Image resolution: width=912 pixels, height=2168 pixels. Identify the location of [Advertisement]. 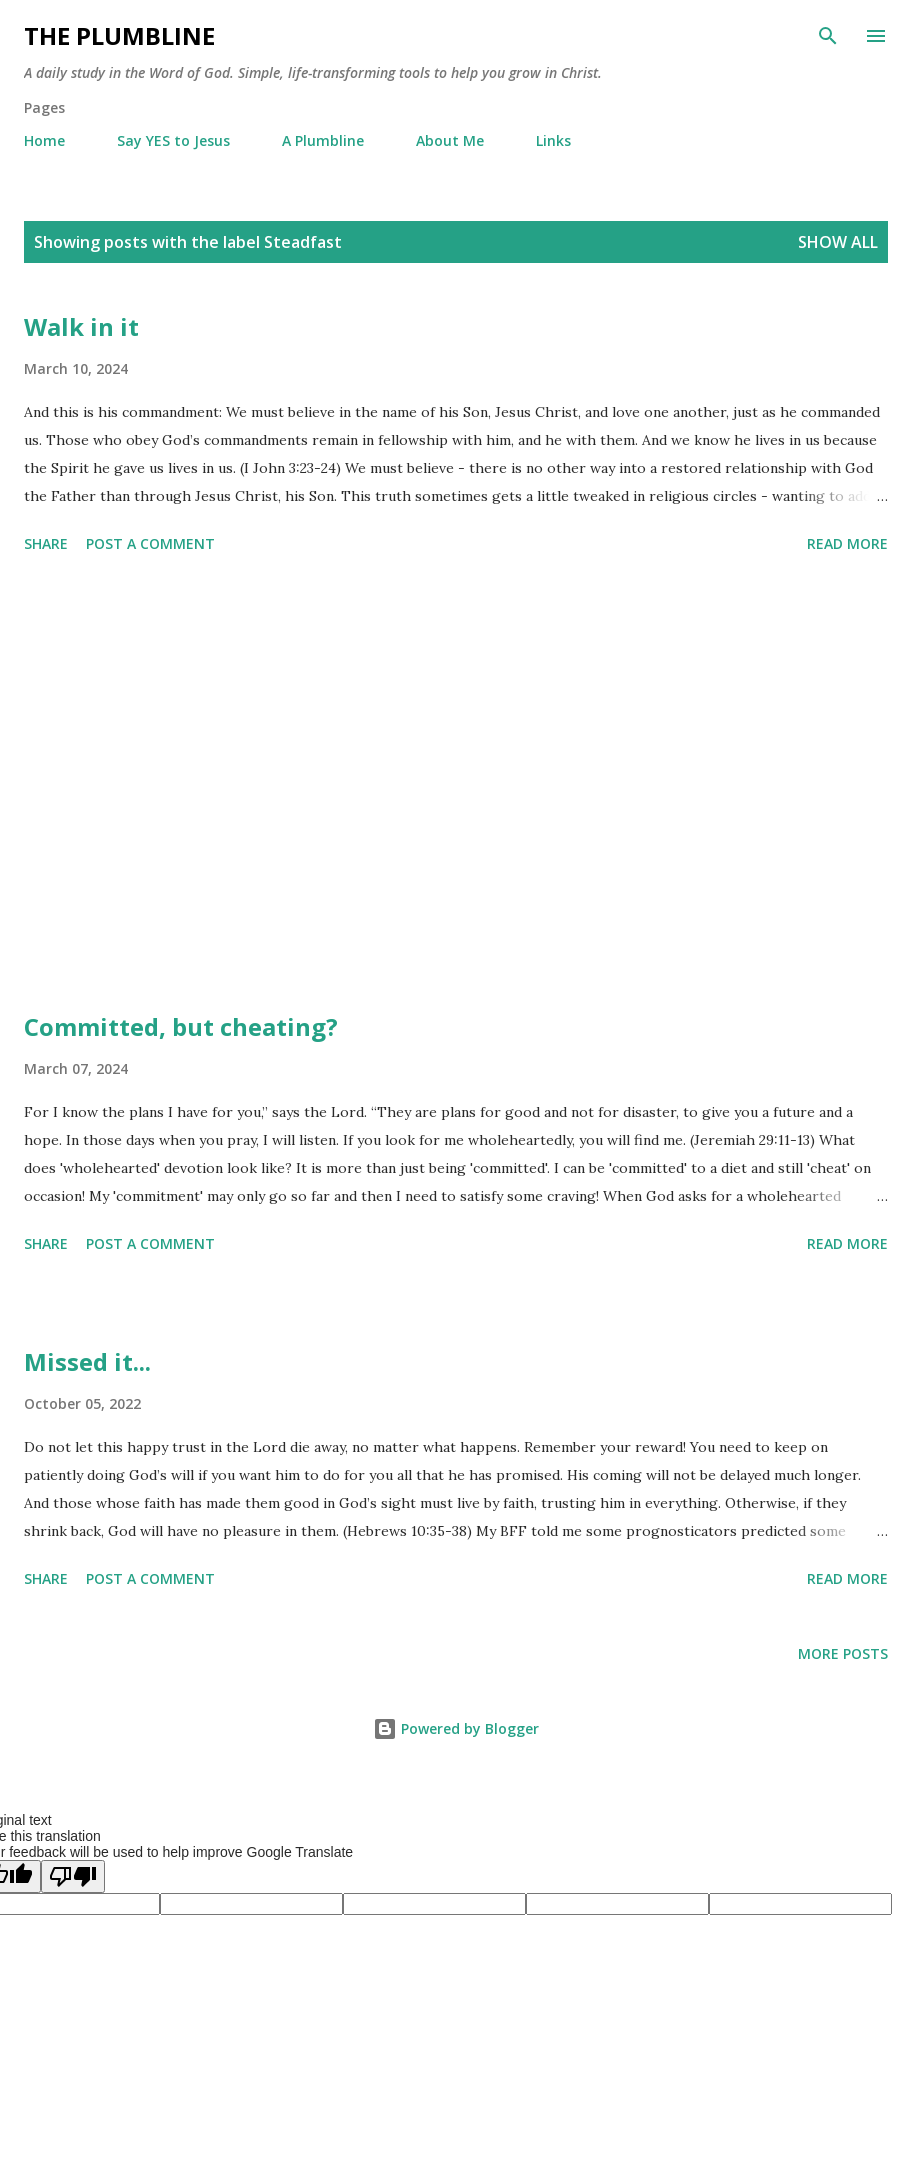
(456, 786).